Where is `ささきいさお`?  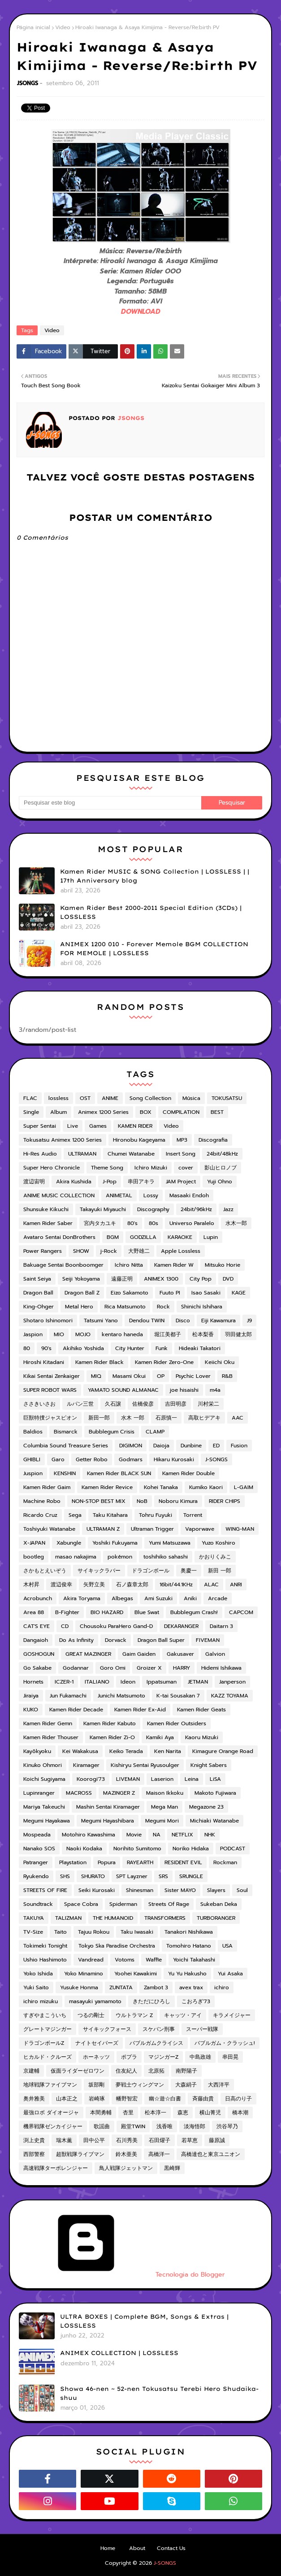 ささきいさお is located at coordinates (39, 1404).